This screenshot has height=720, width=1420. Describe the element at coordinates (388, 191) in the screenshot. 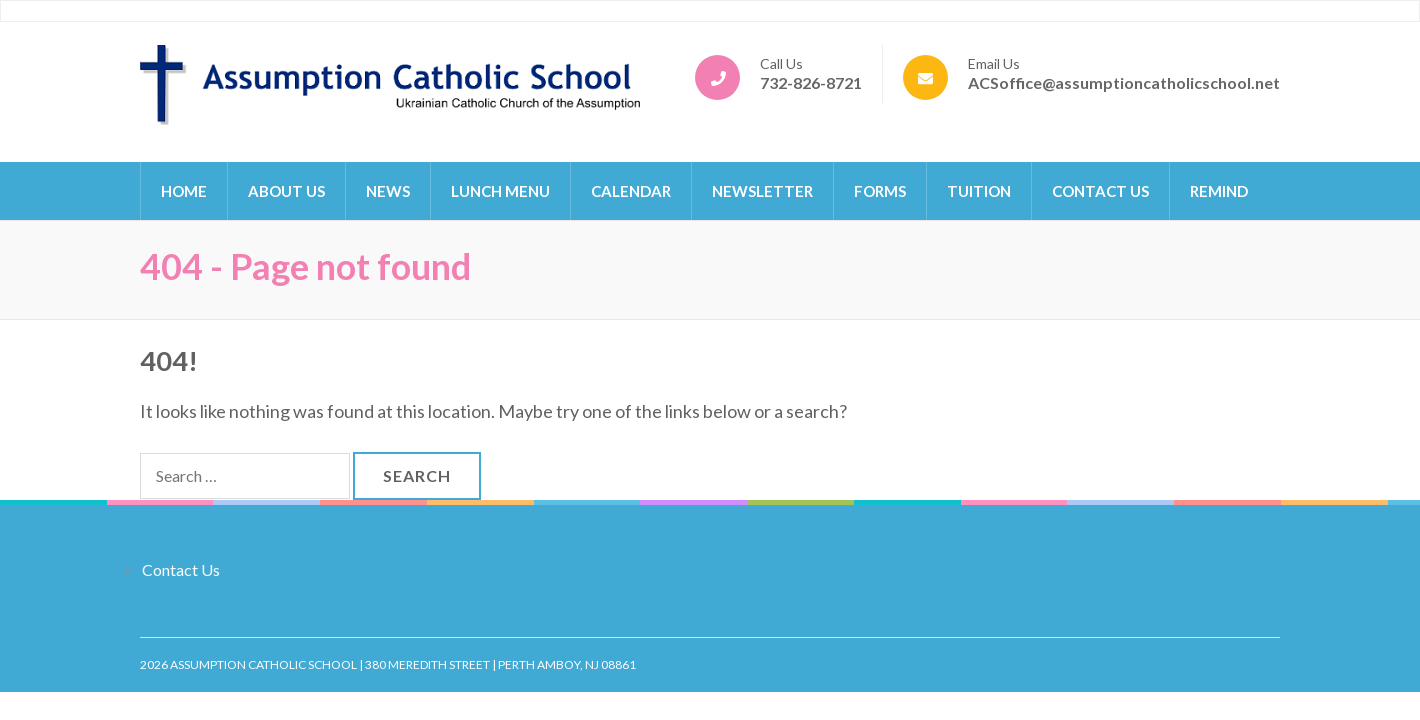

I see `News` at that location.